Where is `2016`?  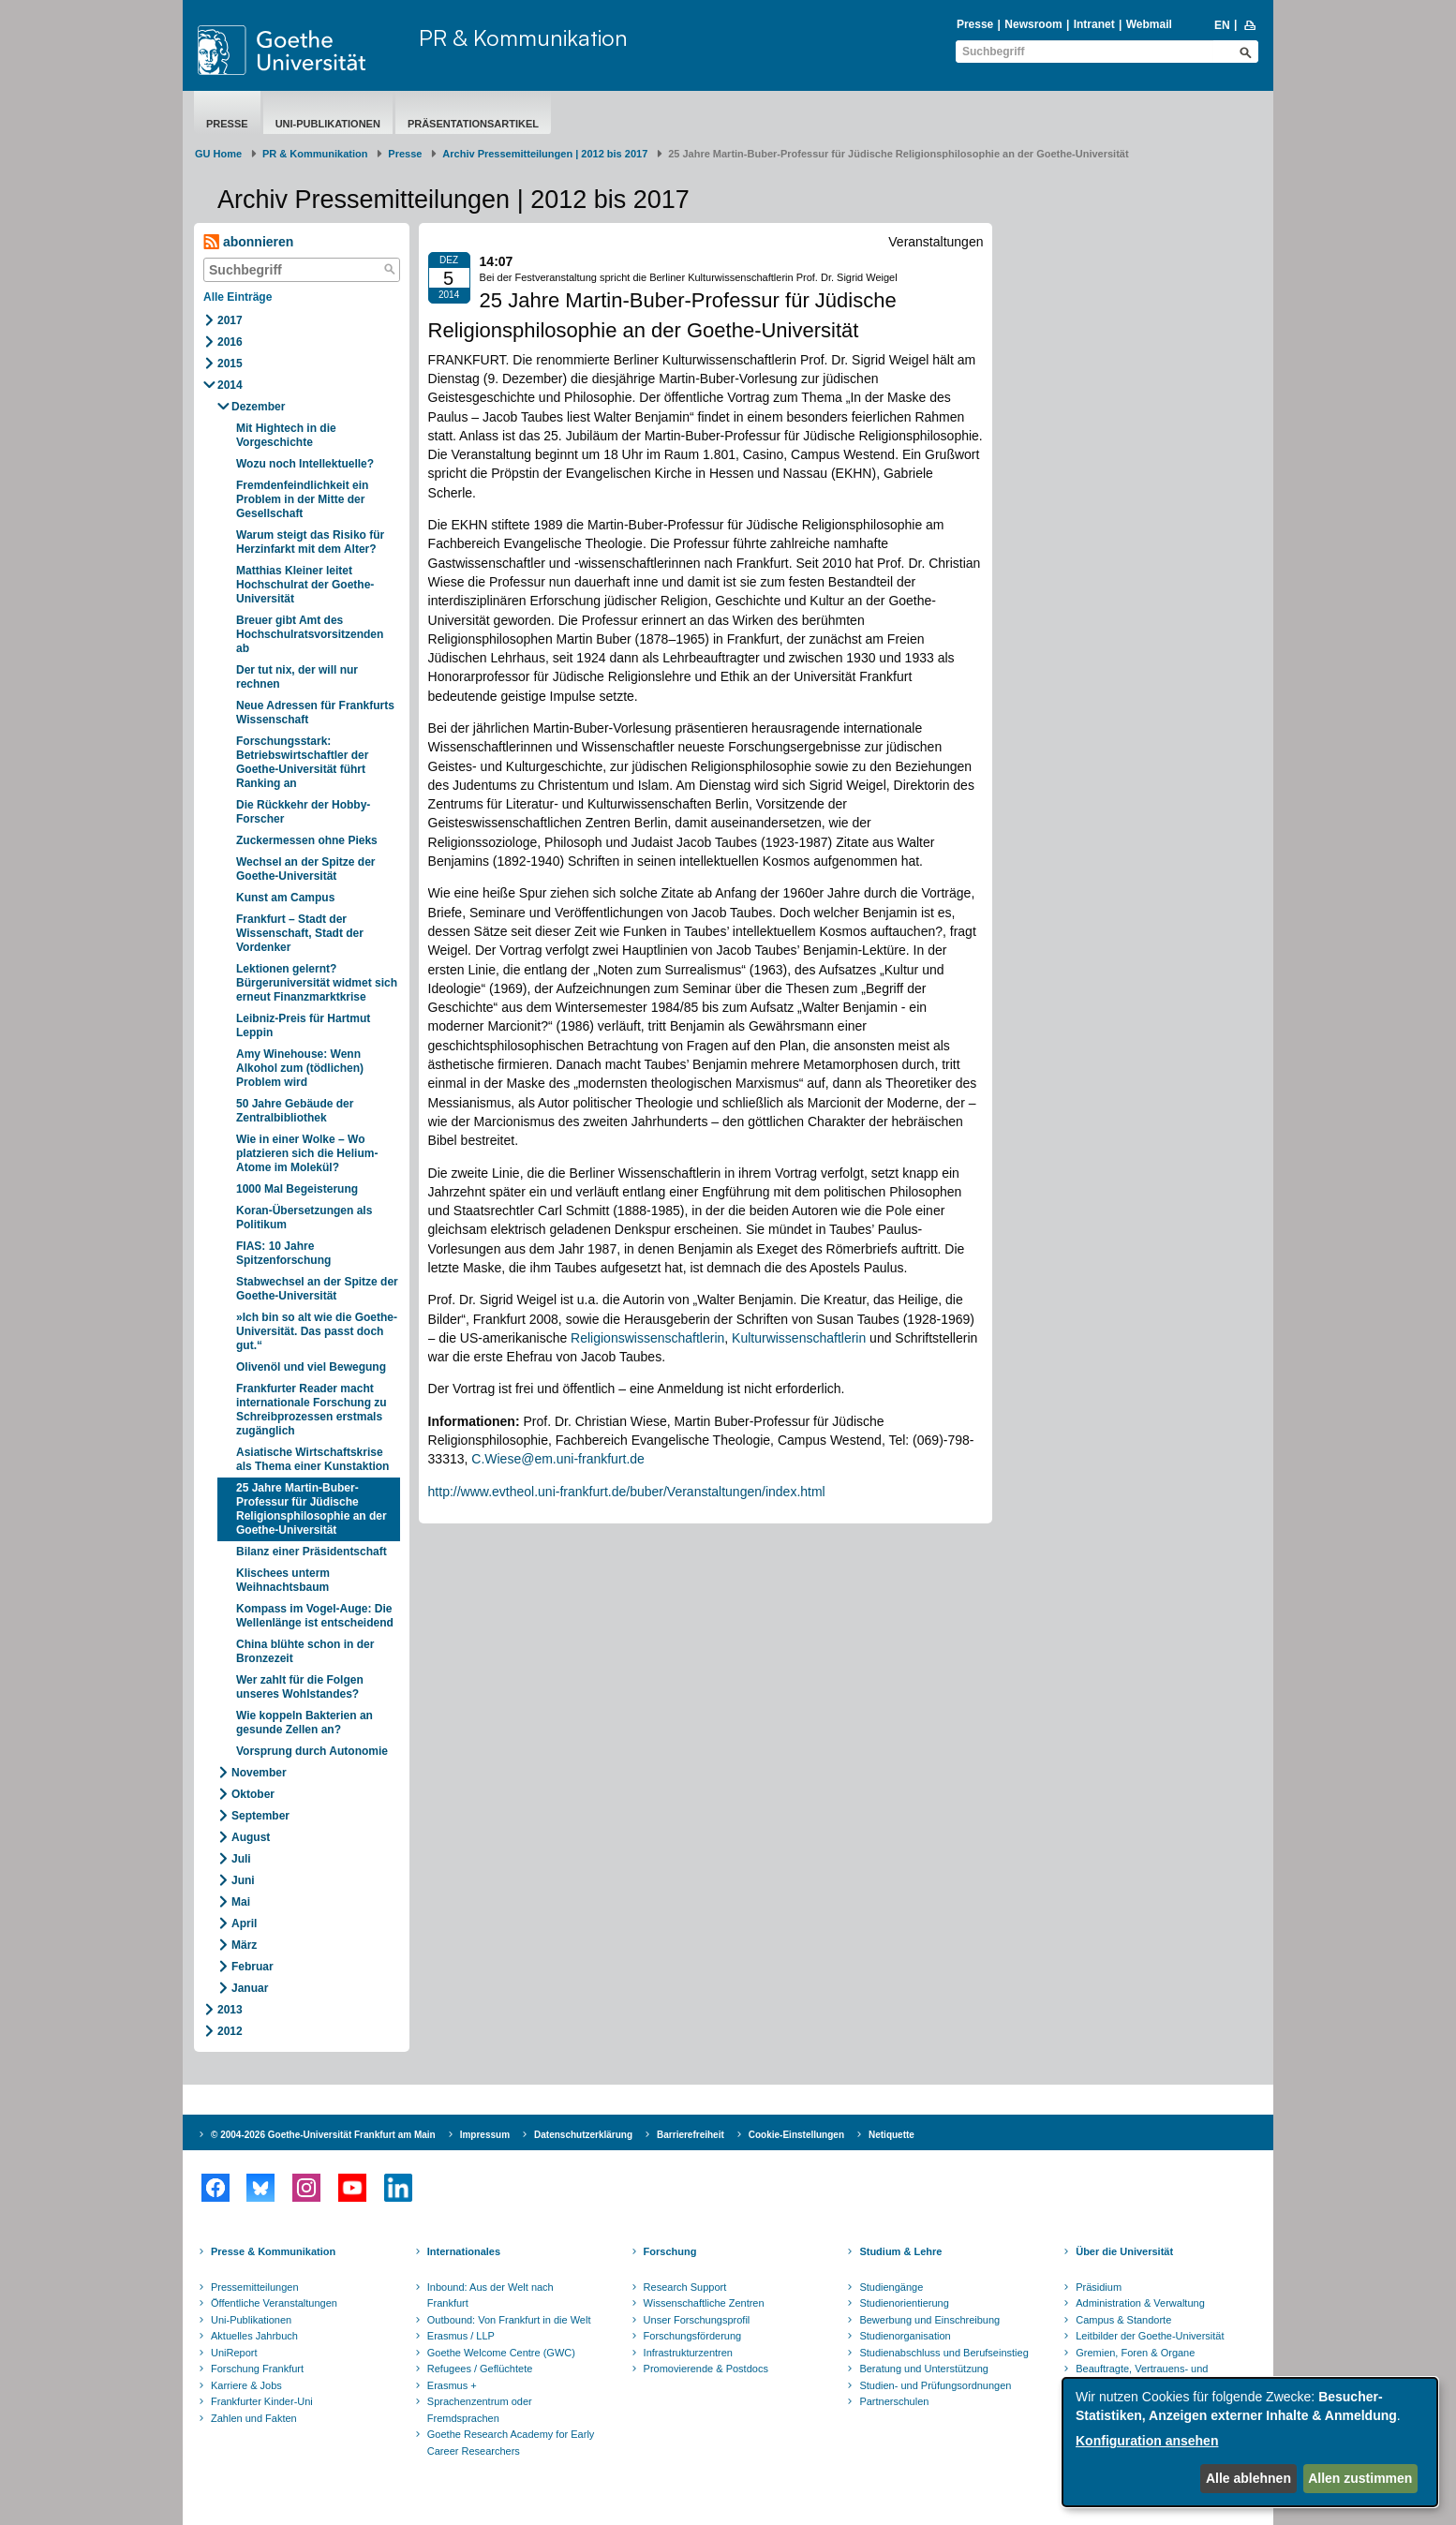
2016 is located at coordinates (230, 342).